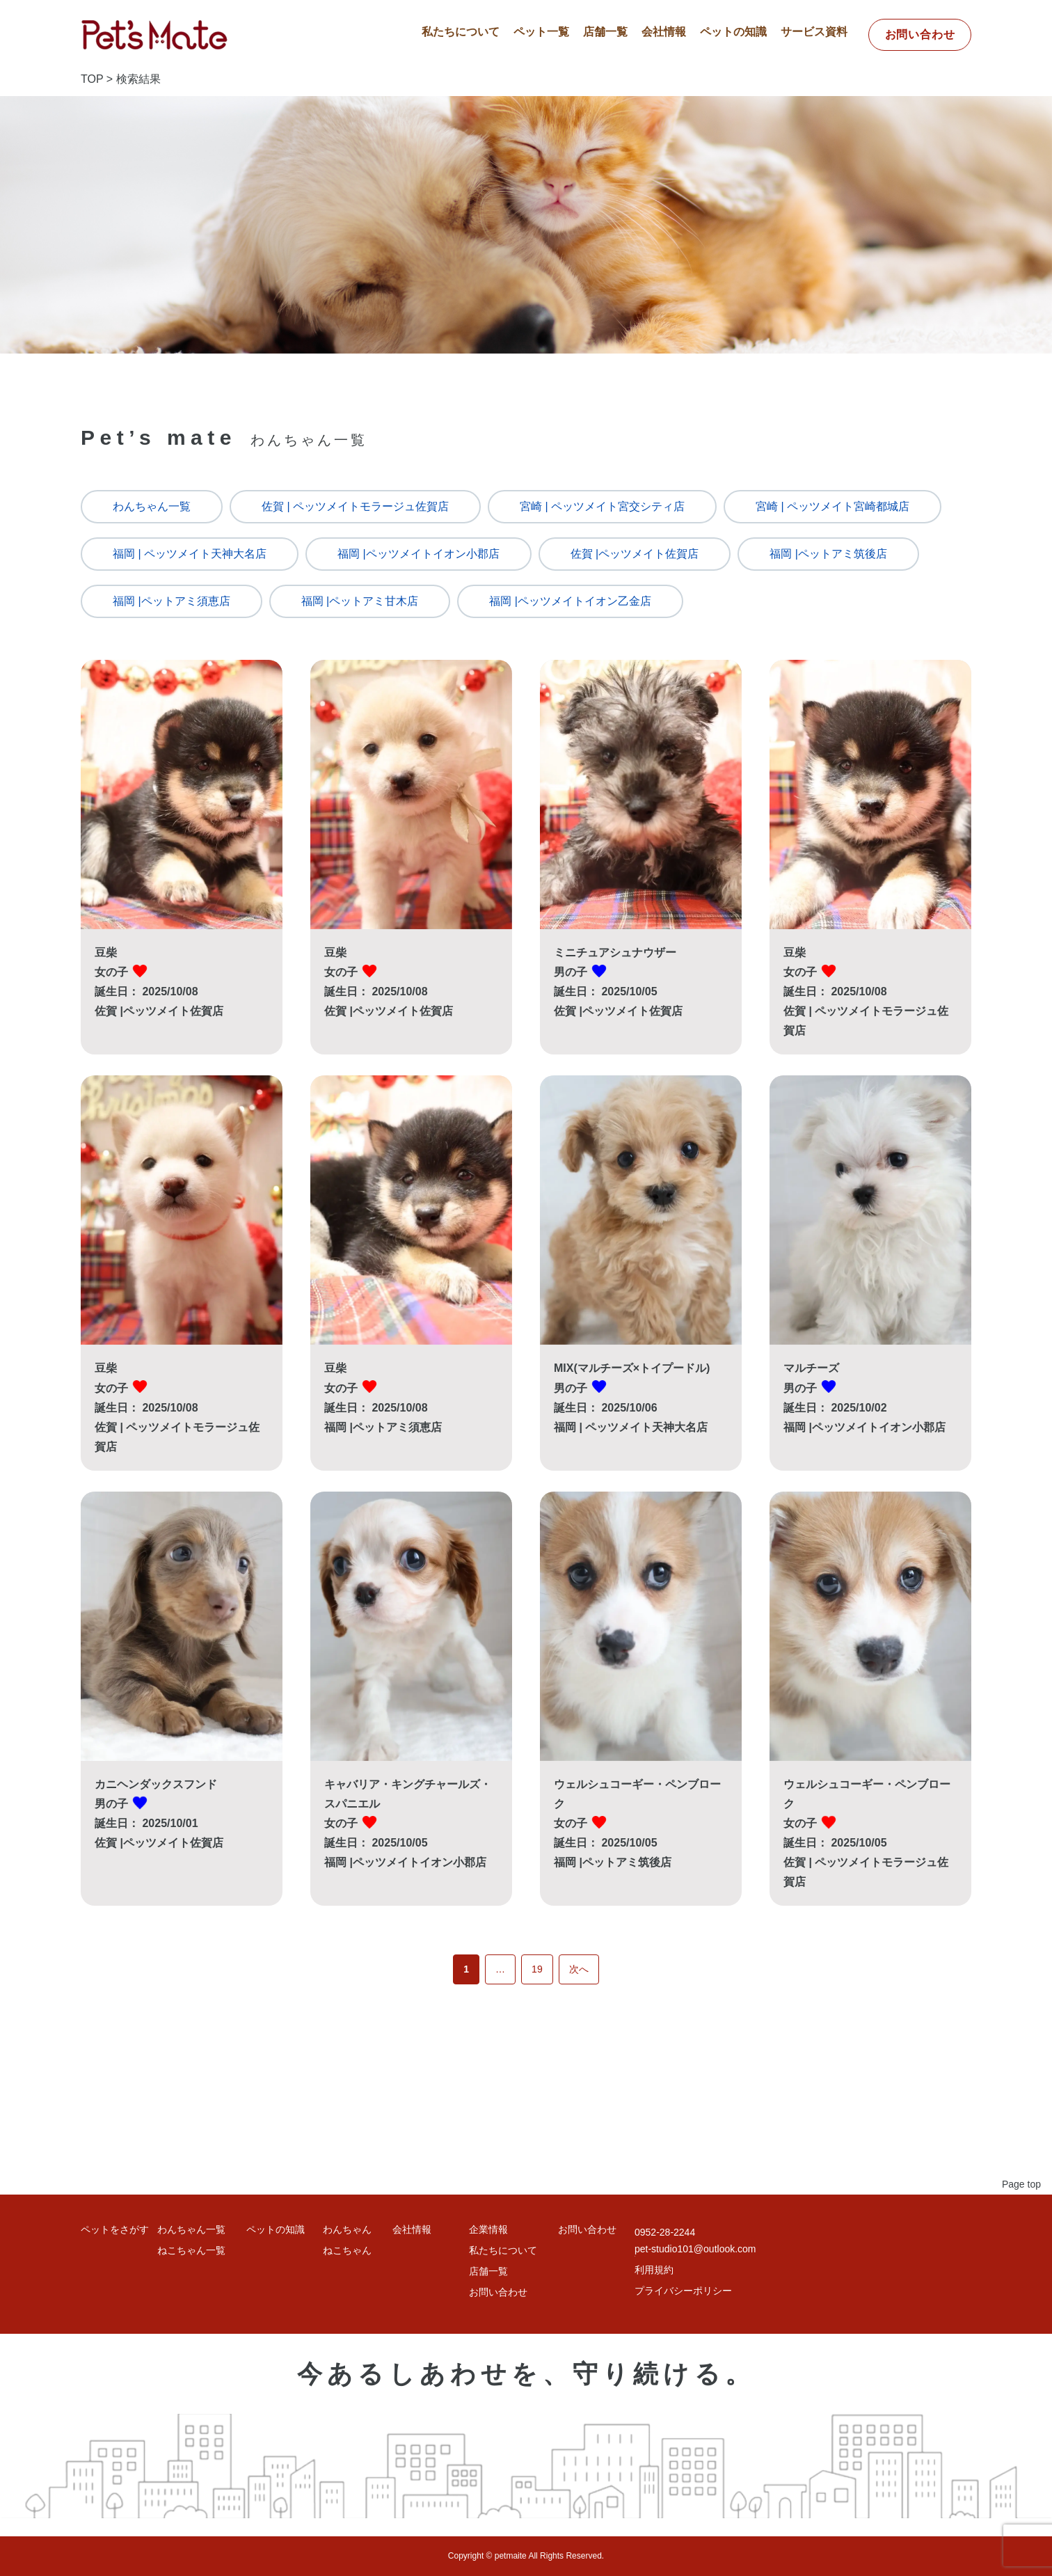 The image size is (1052, 2576). What do you see at coordinates (570, 601) in the screenshot?
I see `福岡 |ペッツメイトイオン乙金店` at bounding box center [570, 601].